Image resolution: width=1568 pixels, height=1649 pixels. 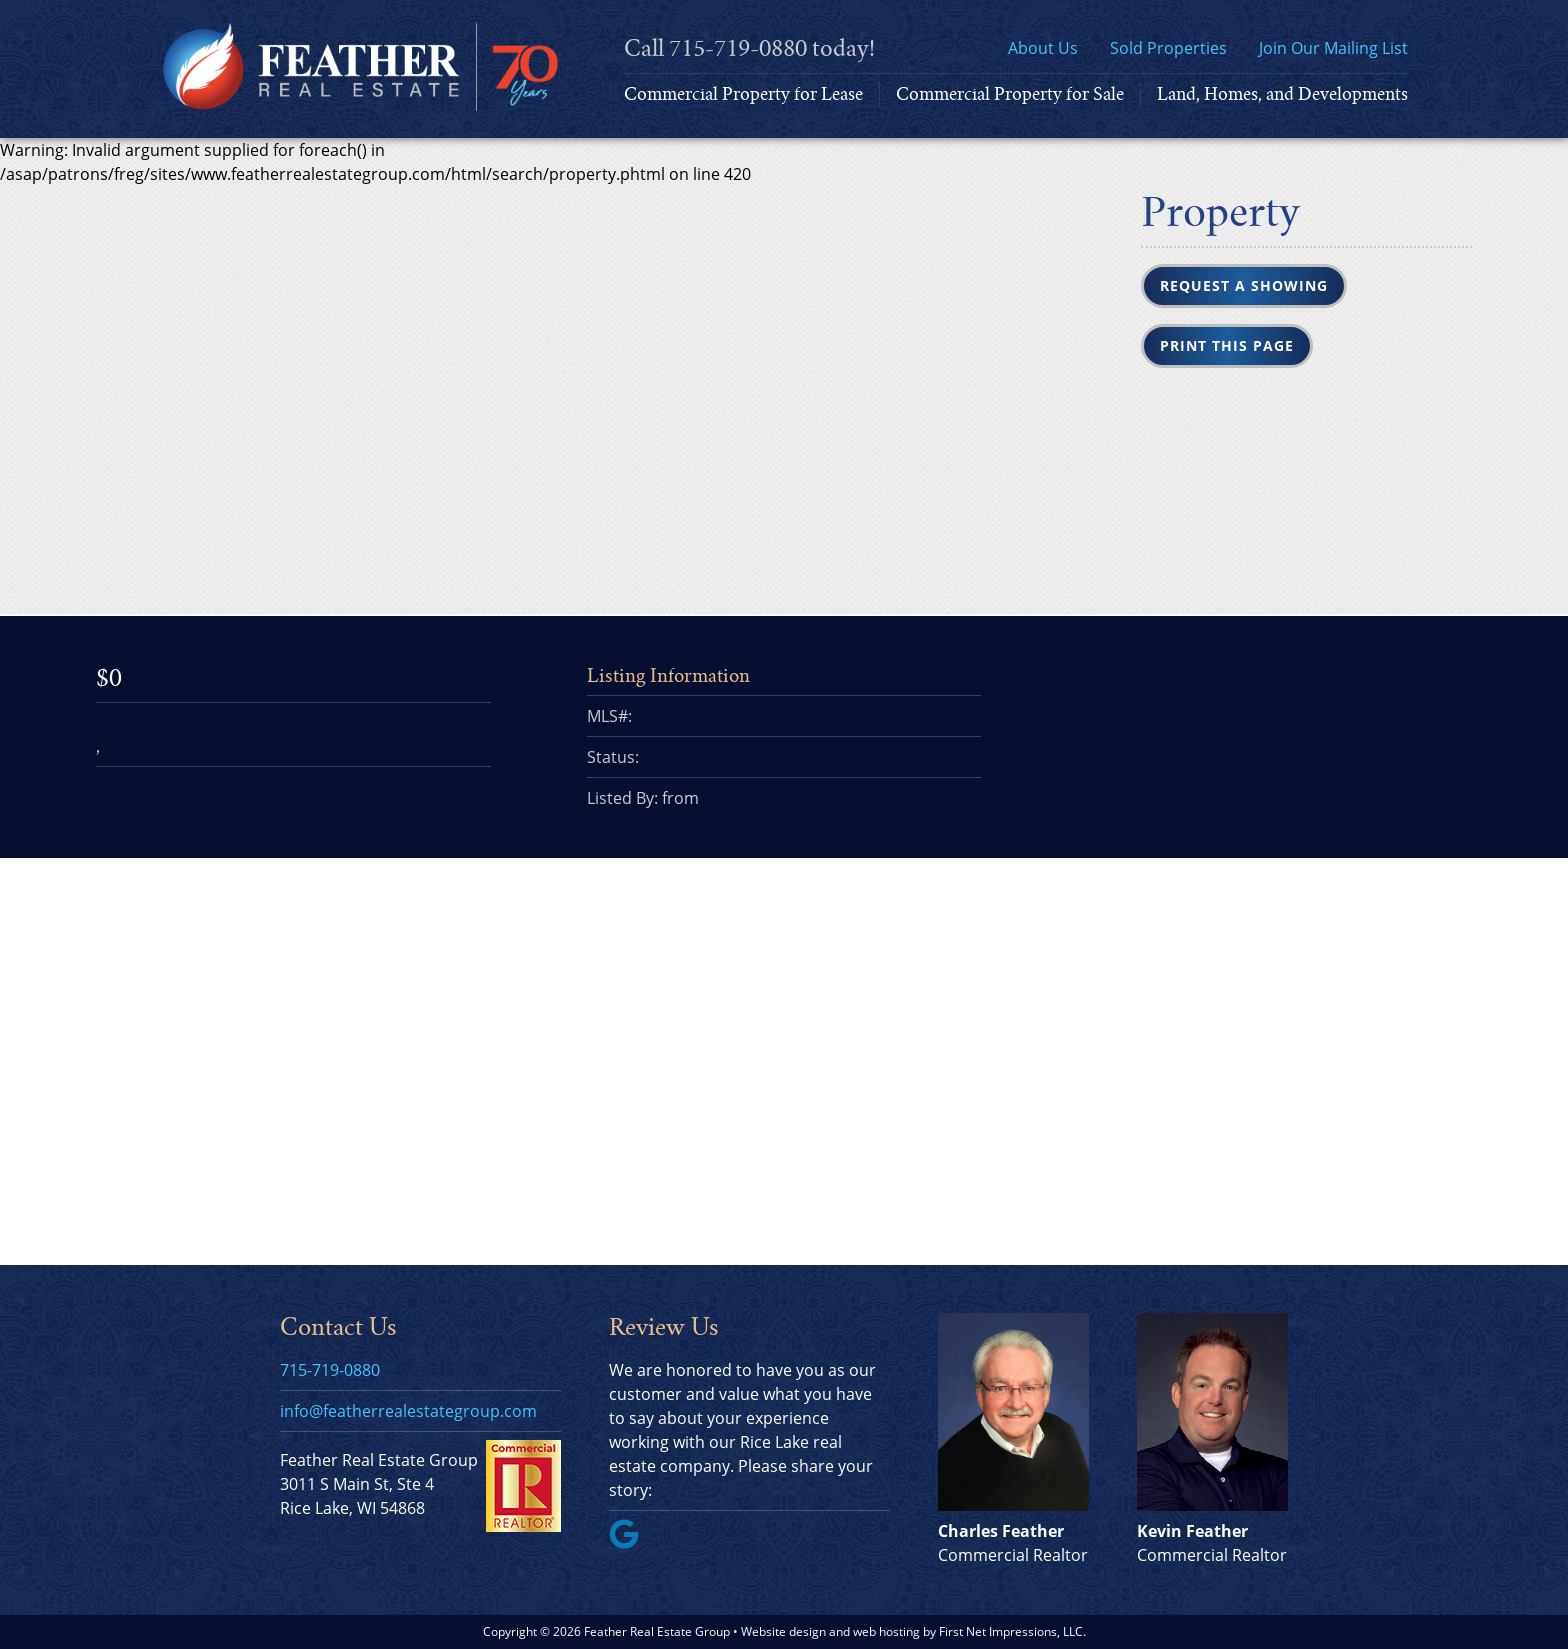 What do you see at coordinates (1244, 285) in the screenshot?
I see `Request a Showing` at bounding box center [1244, 285].